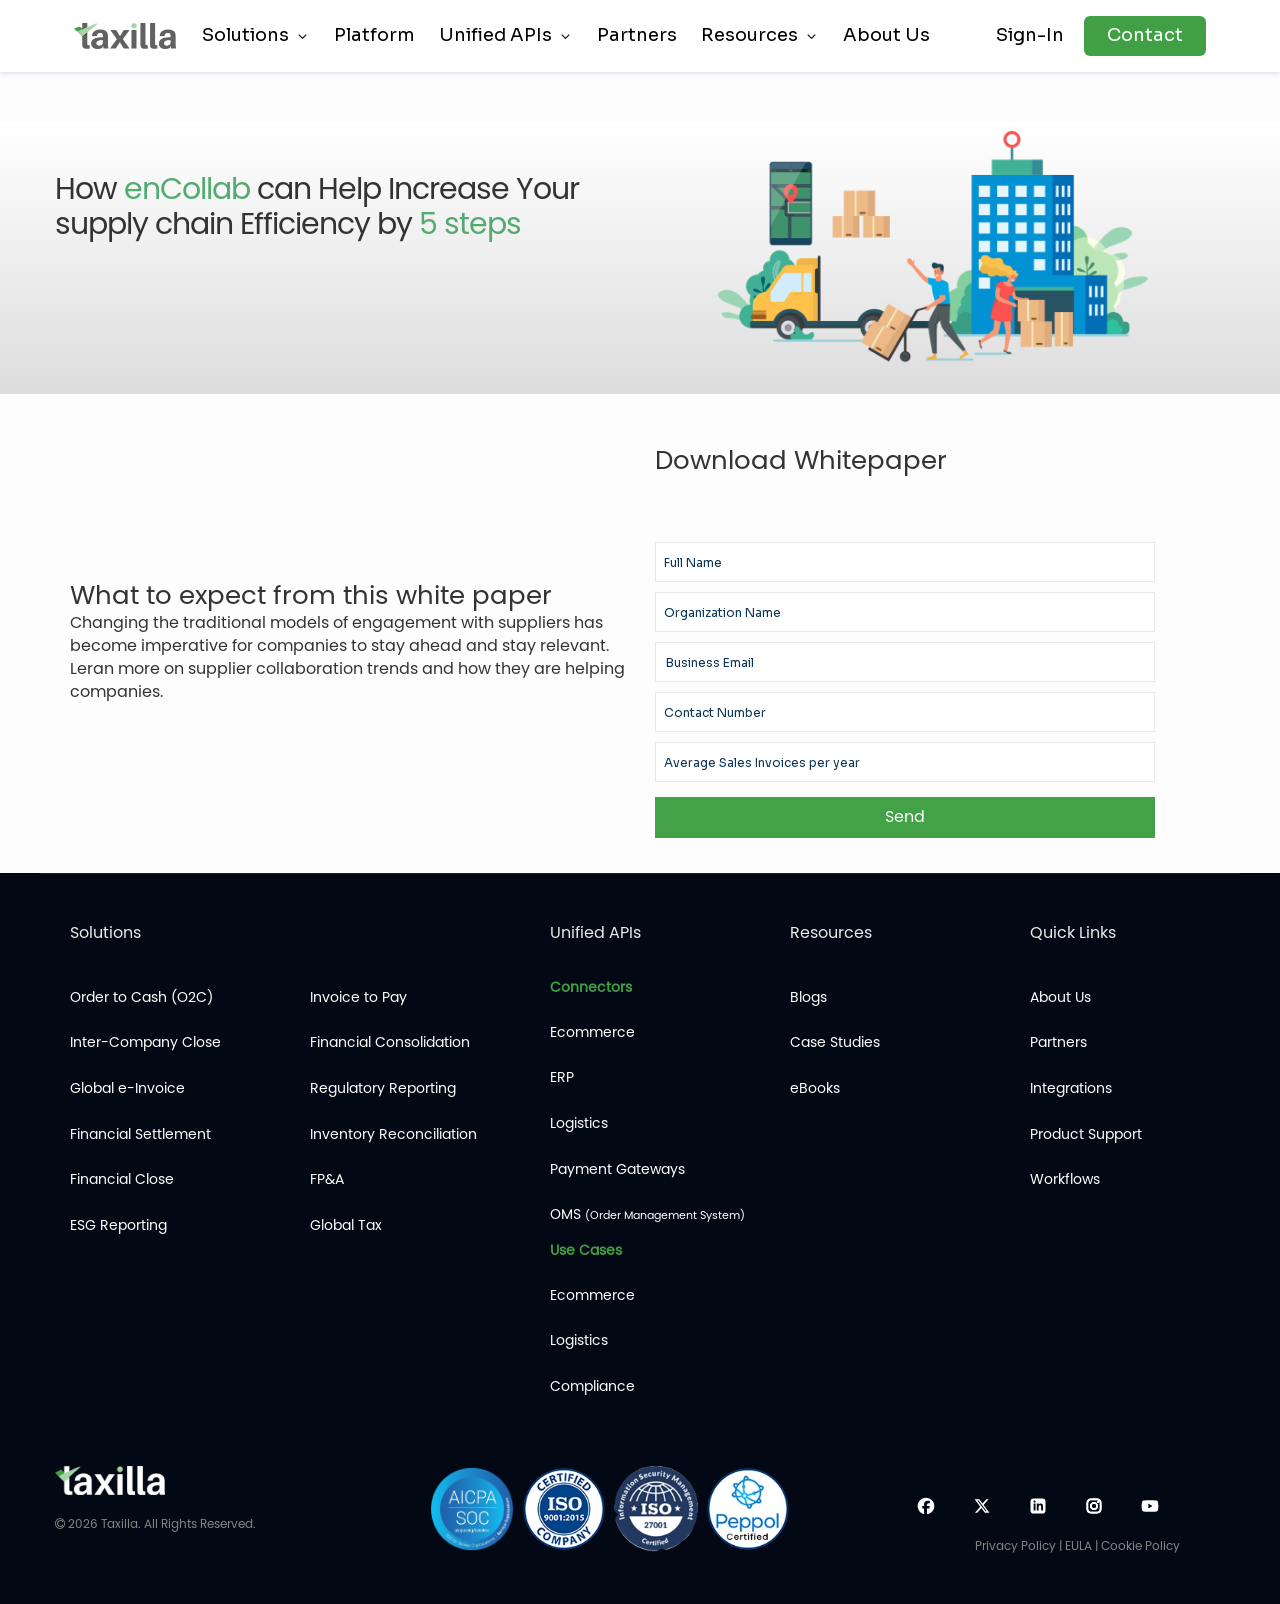 The height and width of the screenshot is (1604, 1280). What do you see at coordinates (390, 1042) in the screenshot?
I see `Financial Consolidation` at bounding box center [390, 1042].